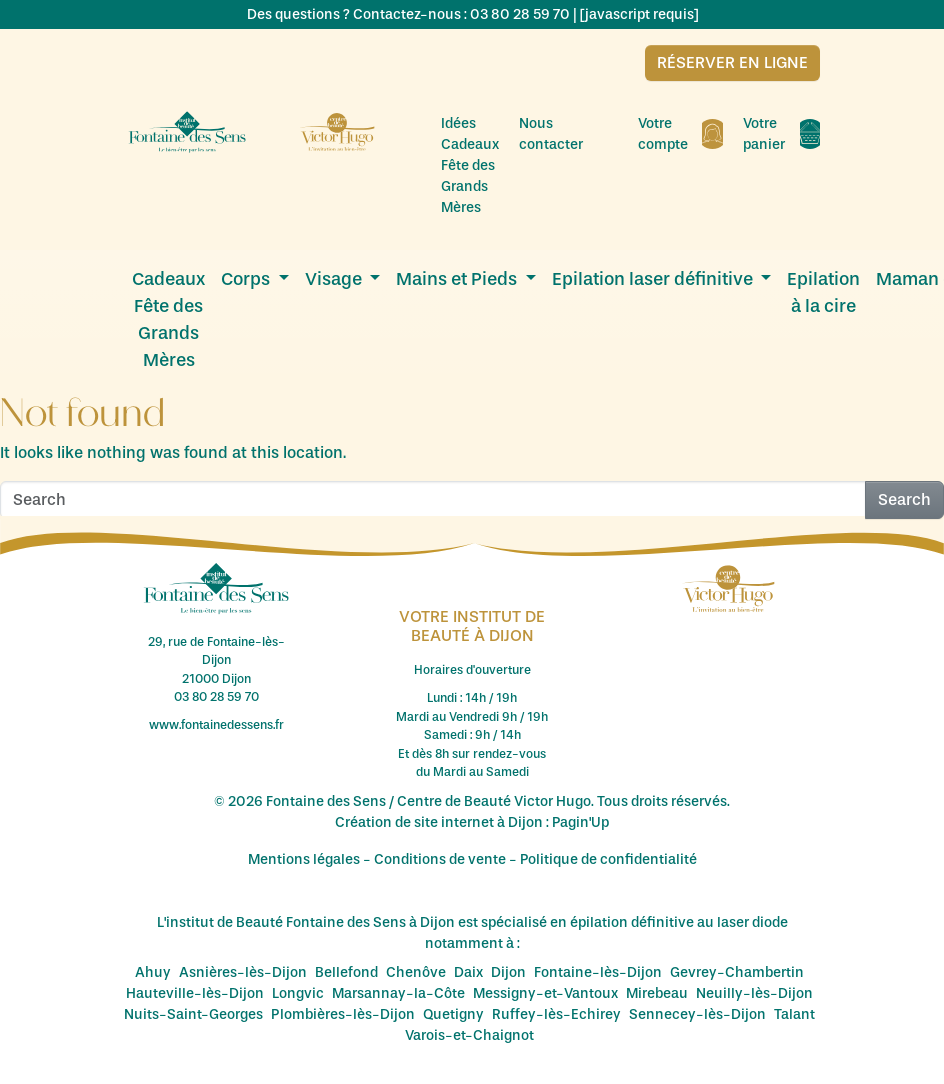  Describe the element at coordinates (608, 859) in the screenshot. I see `Politique de confidentialité` at that location.